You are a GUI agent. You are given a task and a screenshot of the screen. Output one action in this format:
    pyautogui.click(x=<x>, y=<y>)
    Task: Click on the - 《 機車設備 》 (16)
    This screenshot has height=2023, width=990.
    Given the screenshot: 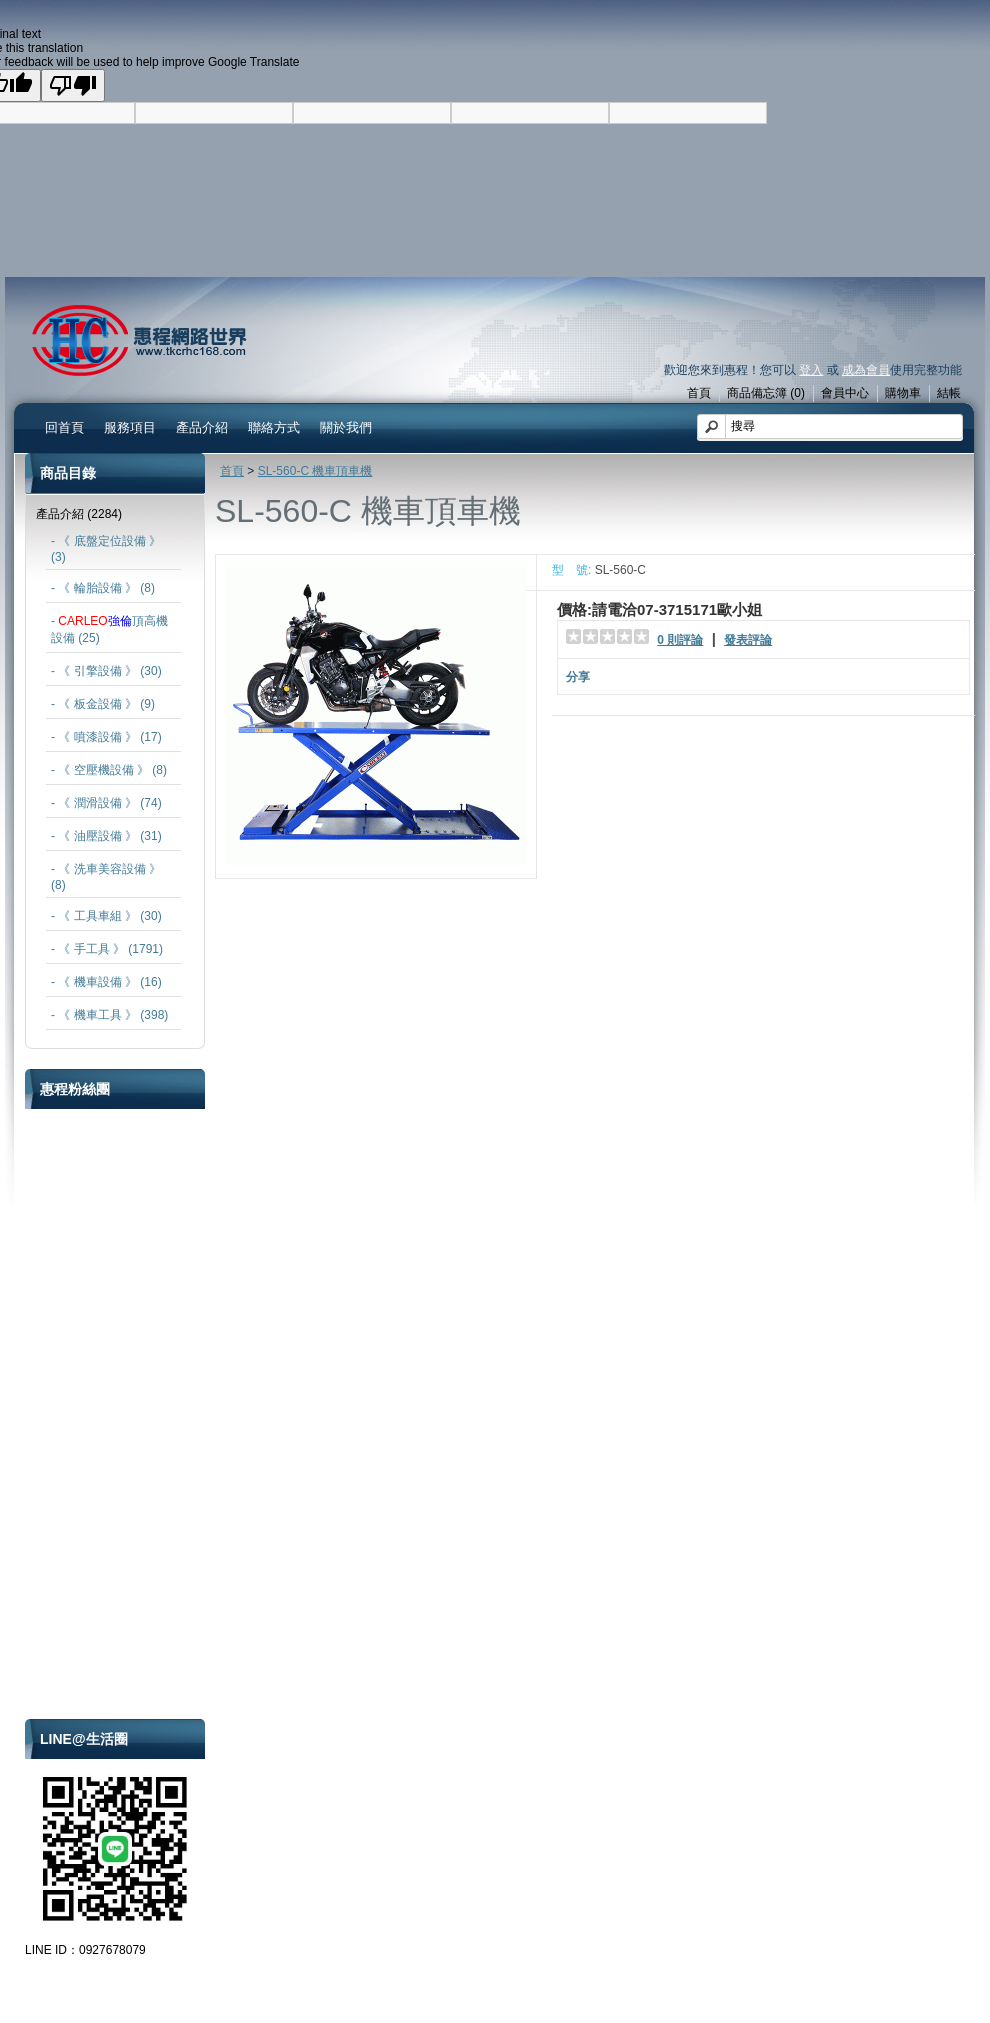 What is the action you would take?
    pyautogui.click(x=106, y=982)
    